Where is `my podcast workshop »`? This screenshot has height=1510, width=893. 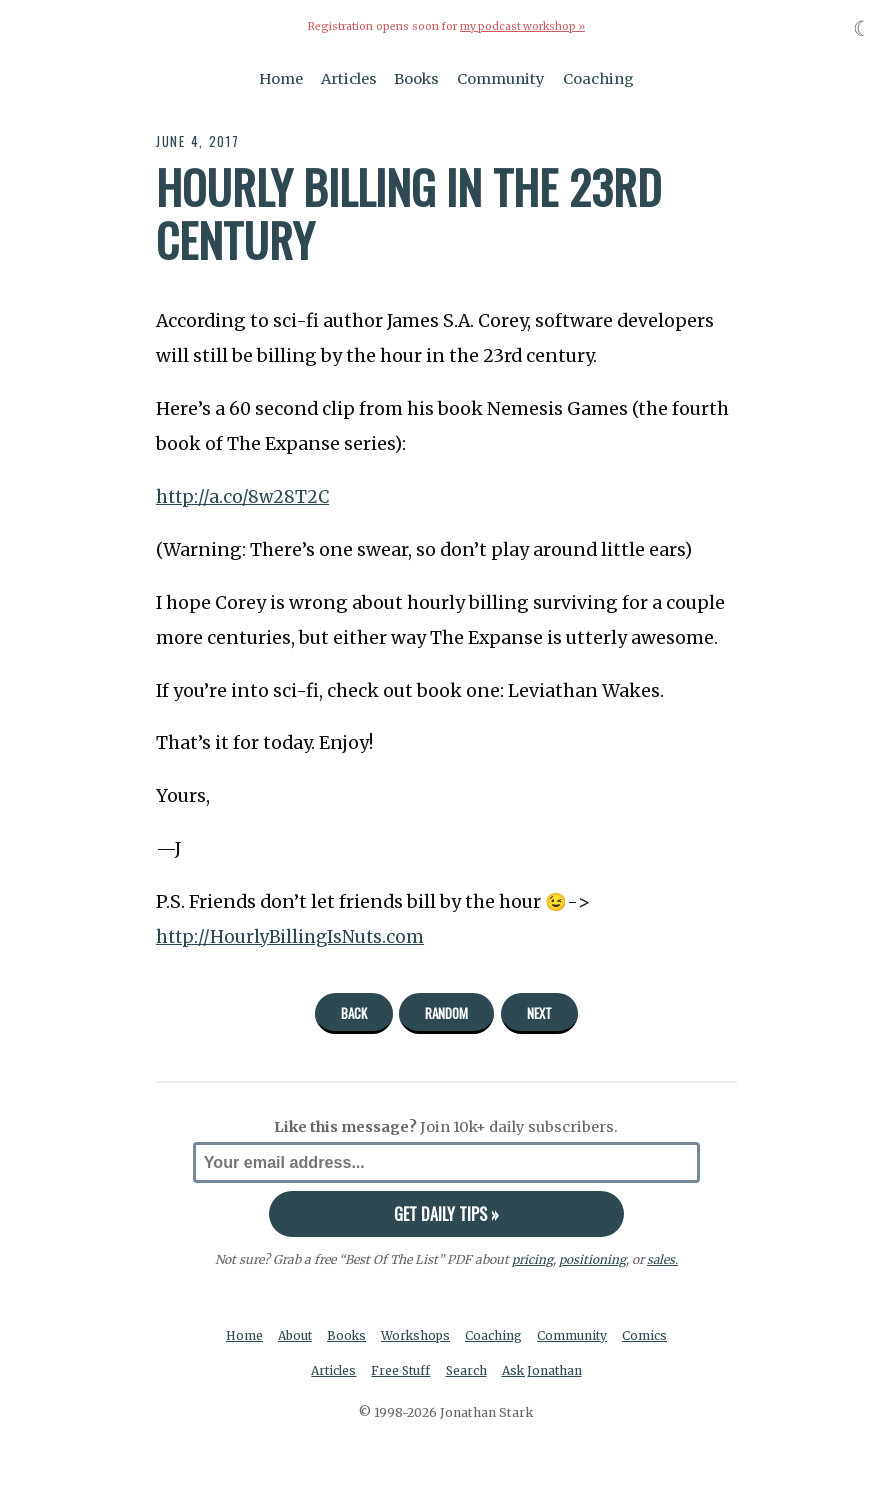 my podcast workshop » is located at coordinates (522, 26).